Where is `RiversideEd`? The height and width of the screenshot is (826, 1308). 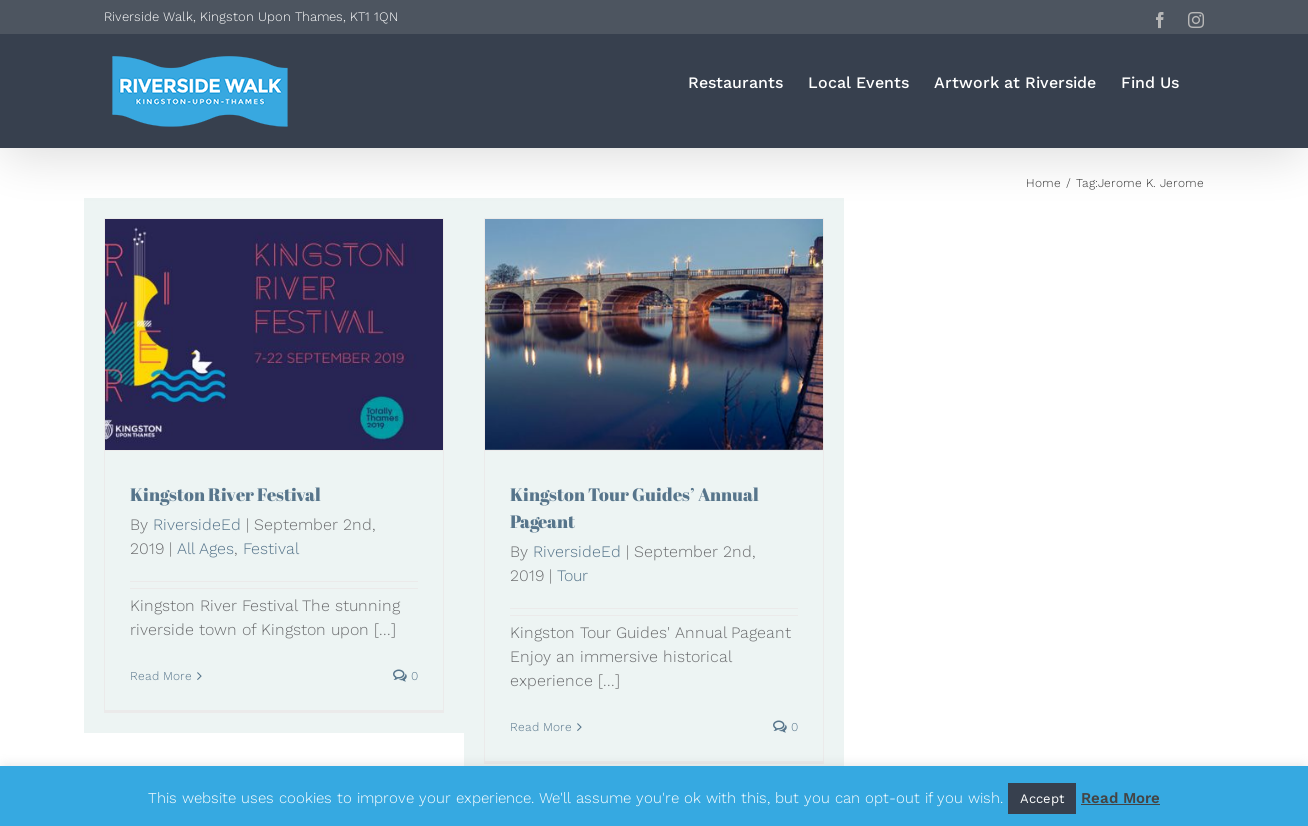
RiversideEd is located at coordinates (197, 524).